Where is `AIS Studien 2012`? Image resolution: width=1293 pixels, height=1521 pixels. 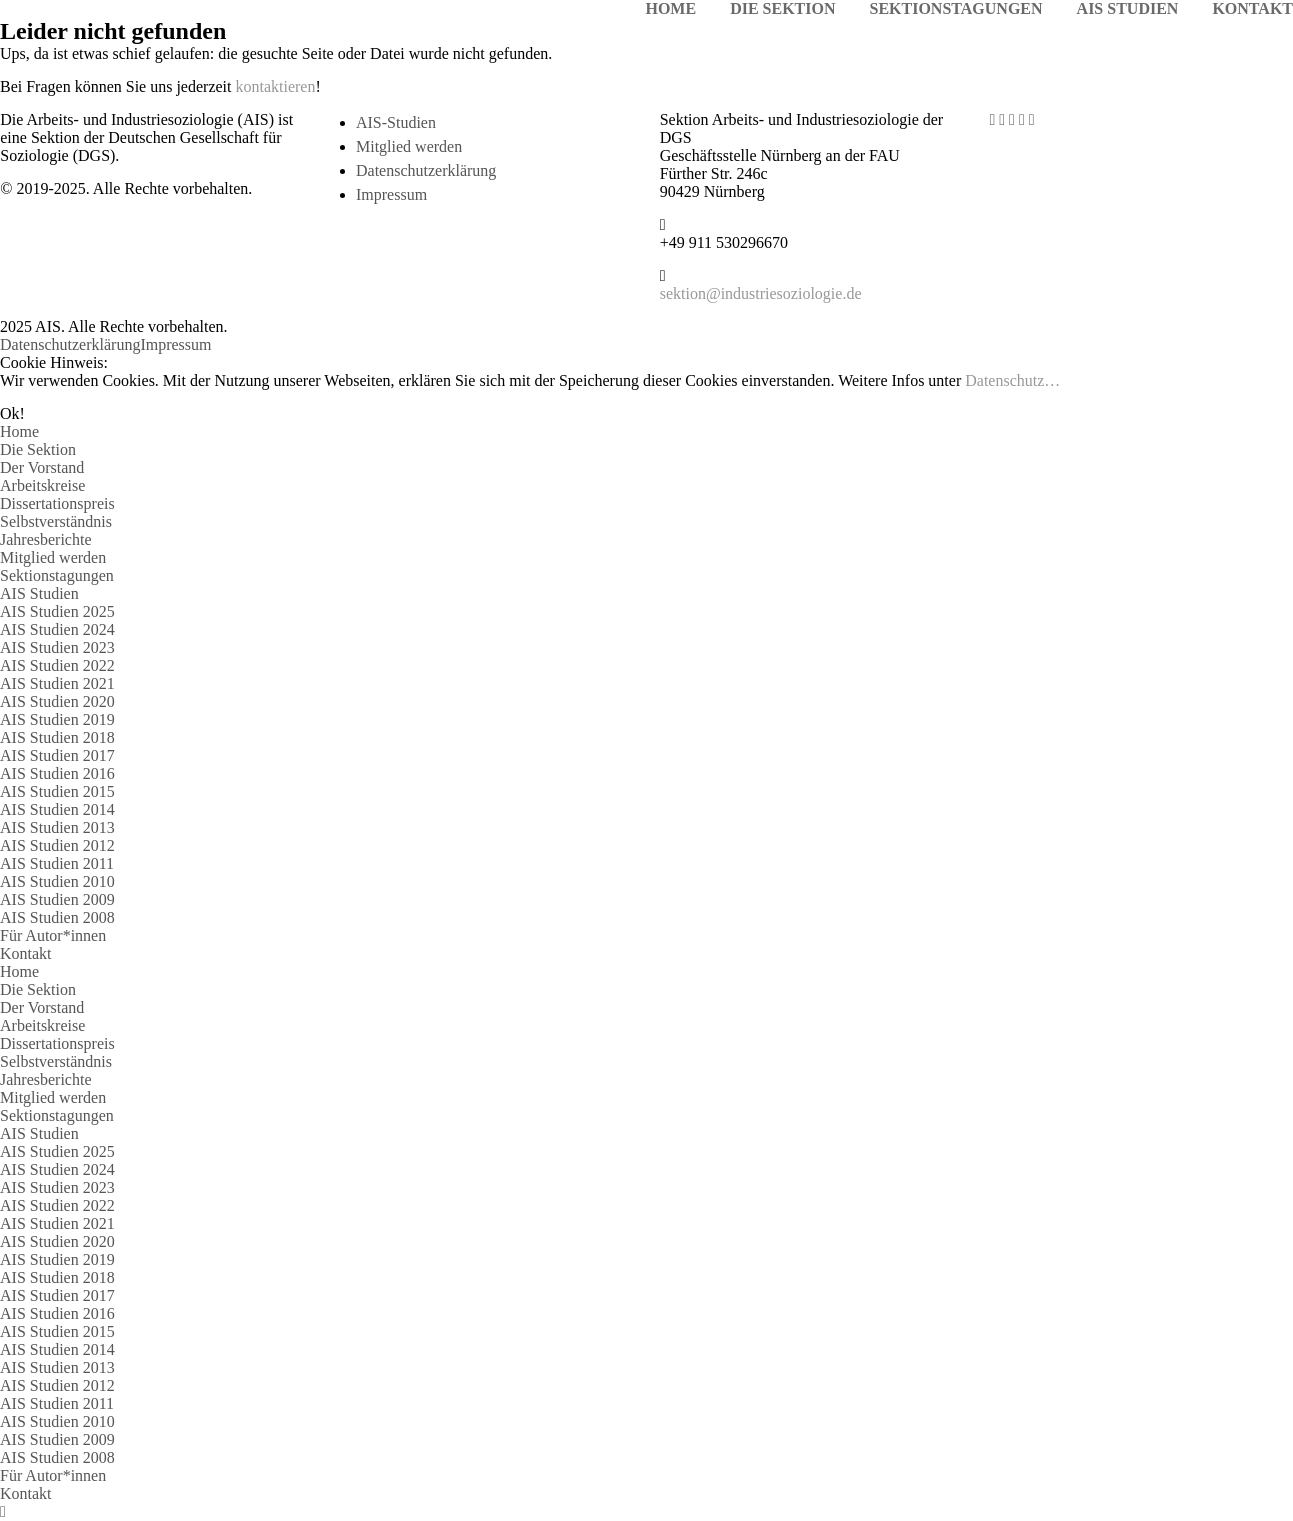 AIS Studien 2012 is located at coordinates (57, 845).